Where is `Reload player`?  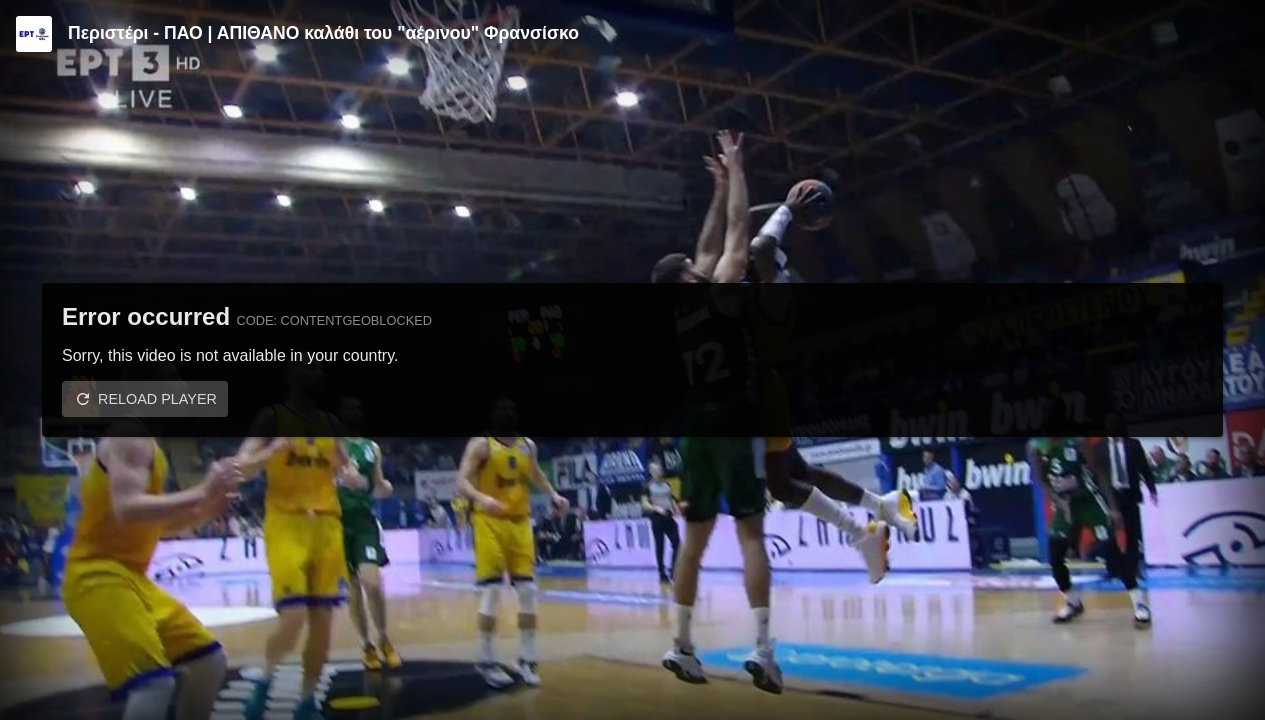
Reload player is located at coordinates (157, 399).